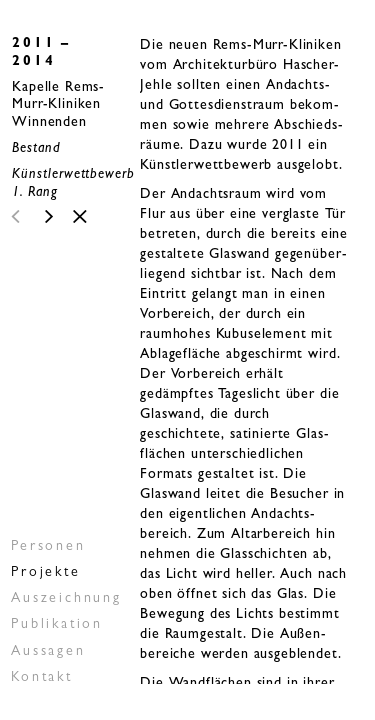 The height and width of the screenshot is (720, 375). What do you see at coordinates (66, 599) in the screenshot?
I see `Auszeichnung` at bounding box center [66, 599].